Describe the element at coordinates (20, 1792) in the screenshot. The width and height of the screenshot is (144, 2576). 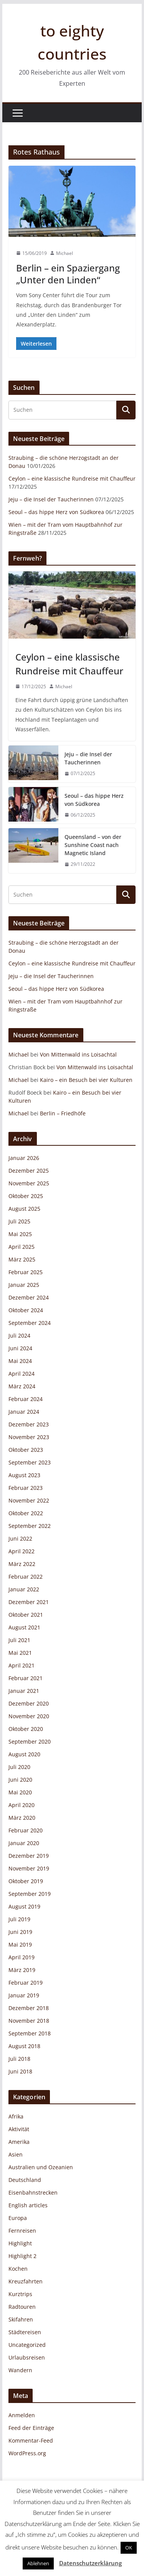
I see `Mai 2020` at that location.